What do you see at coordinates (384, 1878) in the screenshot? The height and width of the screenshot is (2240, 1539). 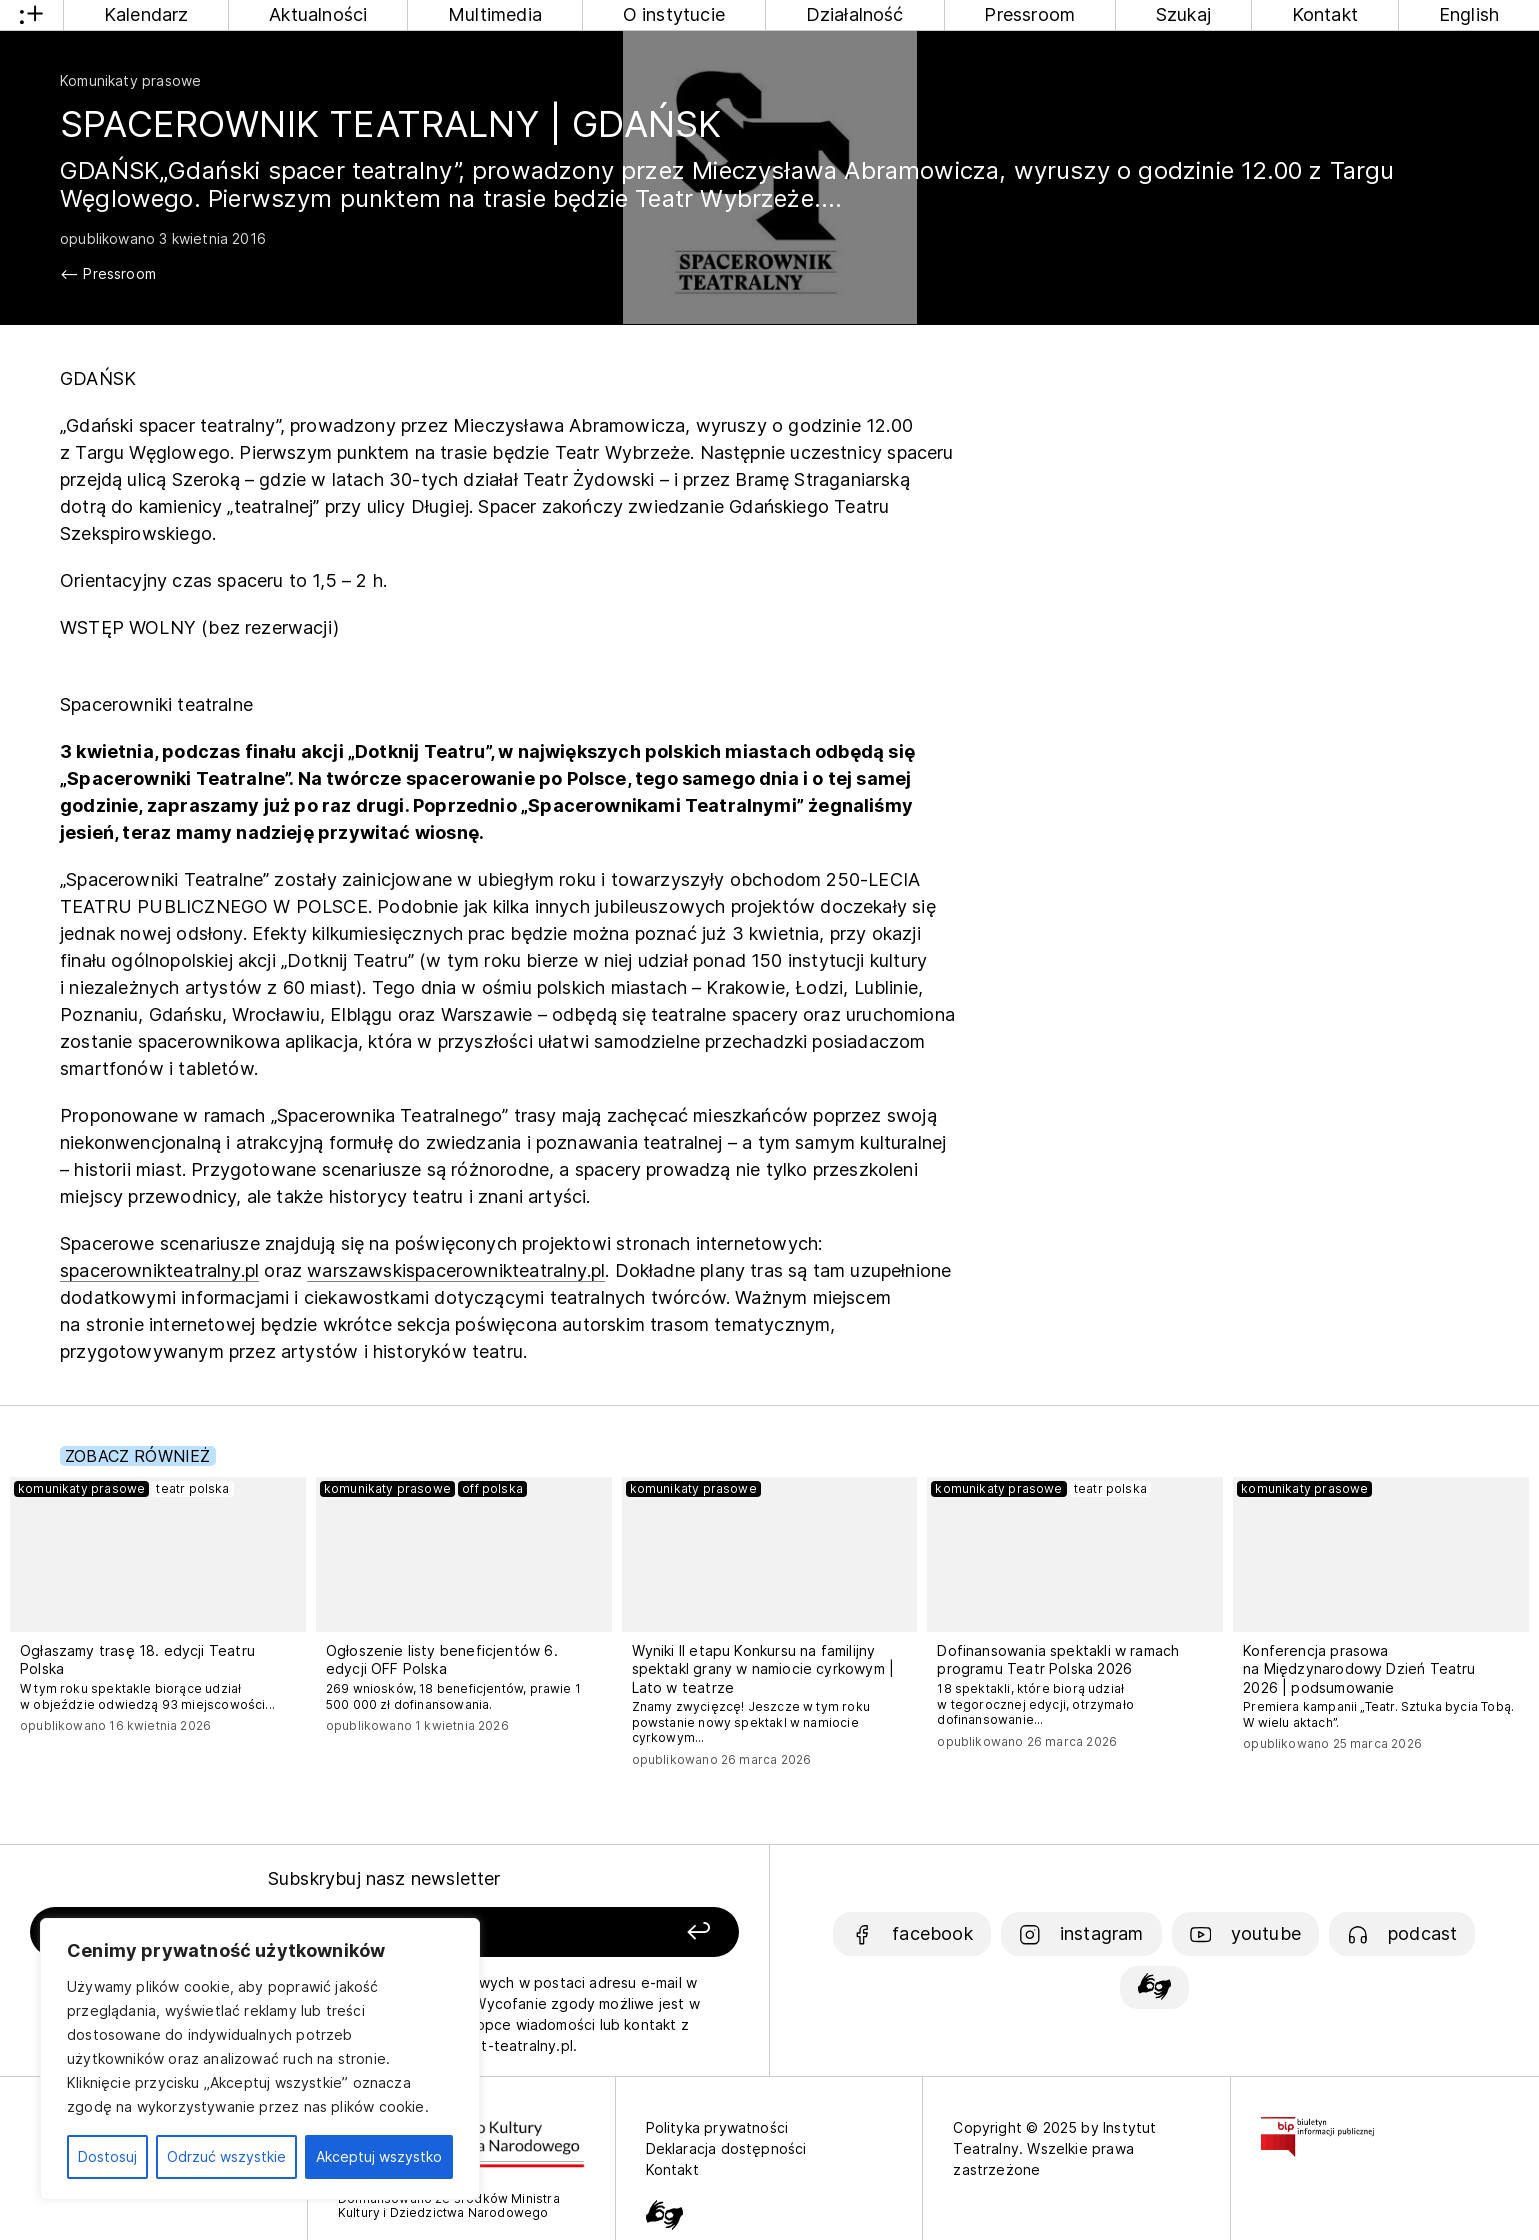 I see `Subskrybuj nasz newsletter` at bounding box center [384, 1878].